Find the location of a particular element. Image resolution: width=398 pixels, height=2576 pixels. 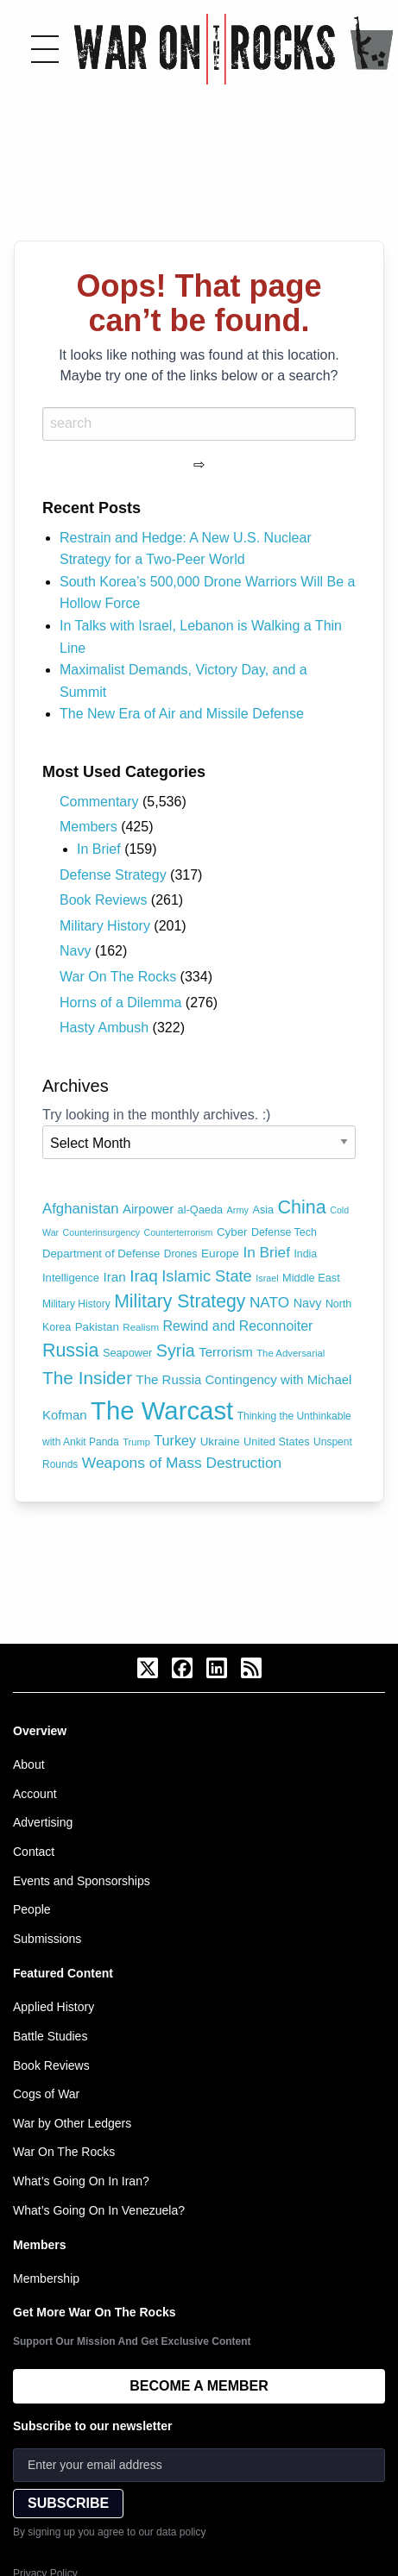

Weapons of Mass Destruction [Weapons of Mass Destruction (164 items)] is located at coordinates (181, 1462).